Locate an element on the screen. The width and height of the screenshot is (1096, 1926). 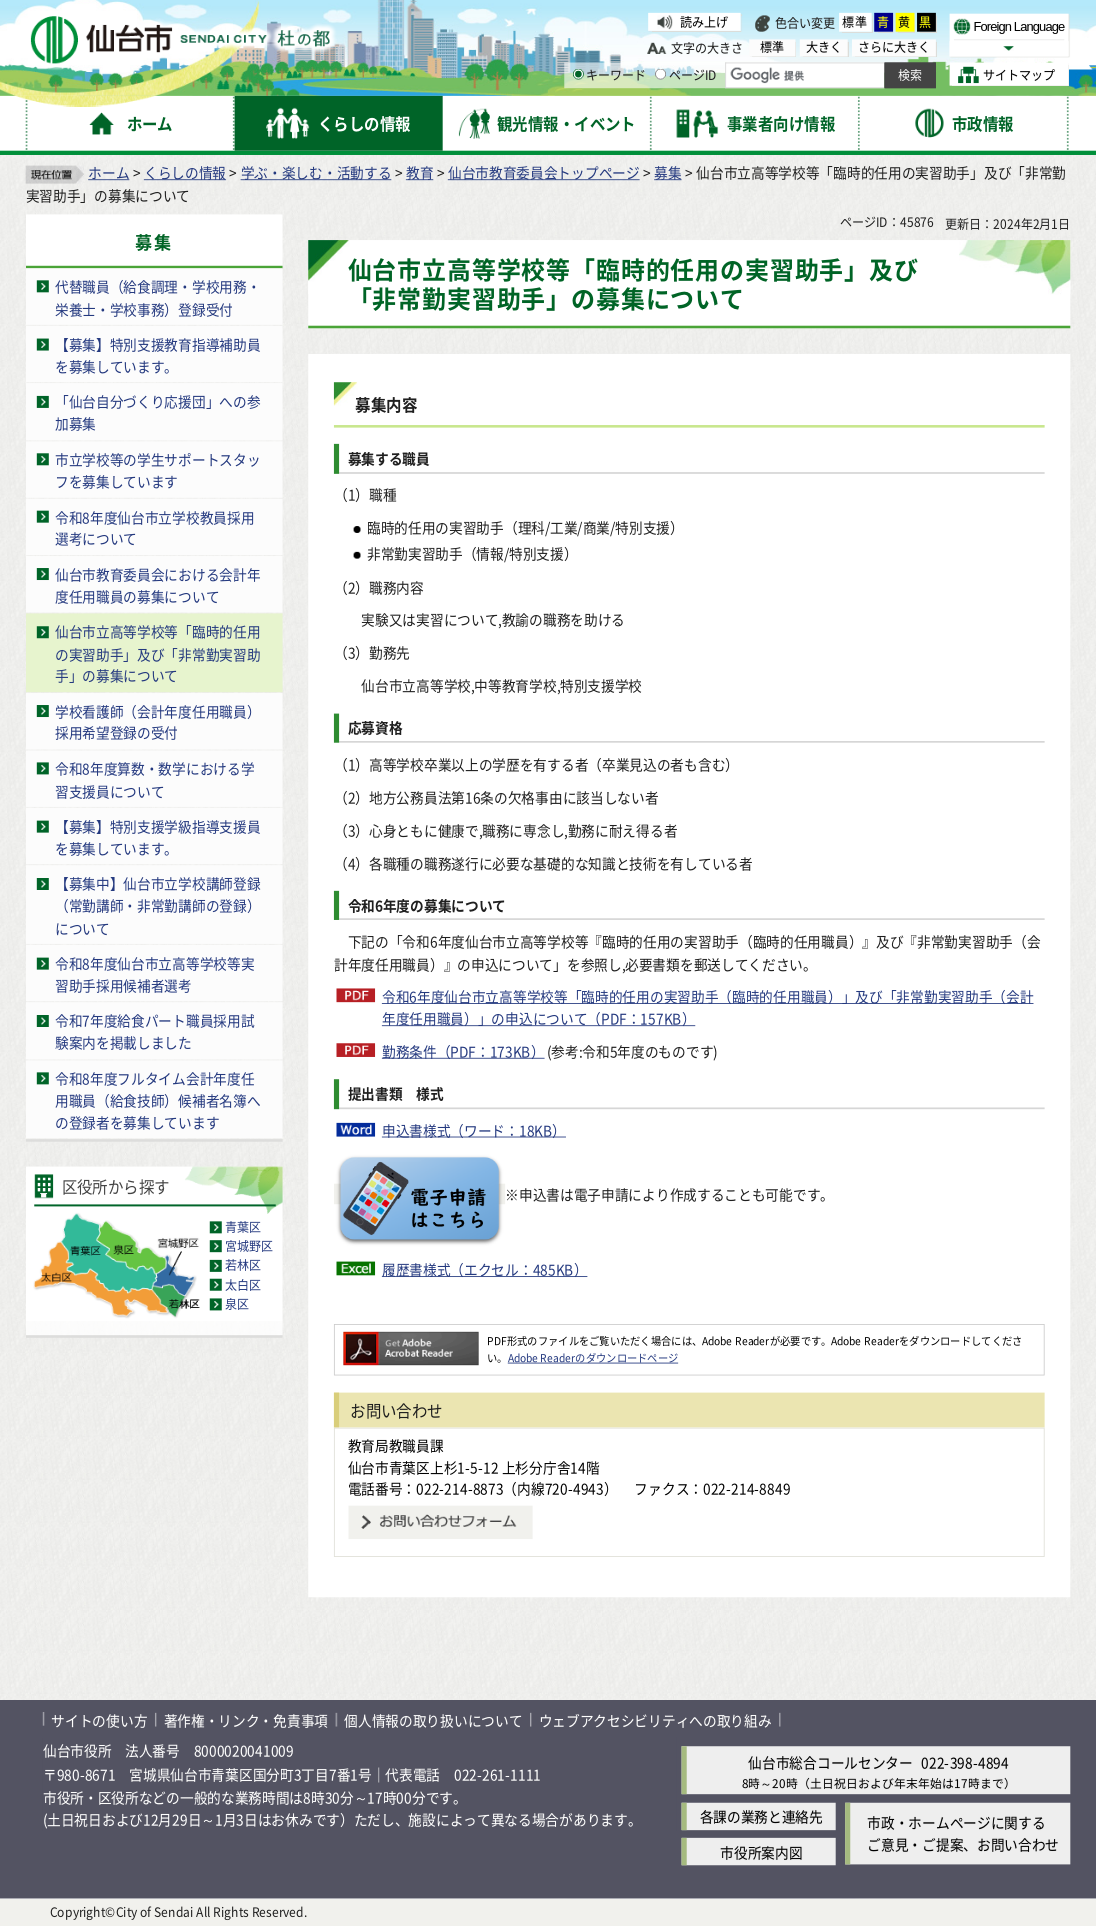
各課の業務と連絡先 is located at coordinates (761, 1816).